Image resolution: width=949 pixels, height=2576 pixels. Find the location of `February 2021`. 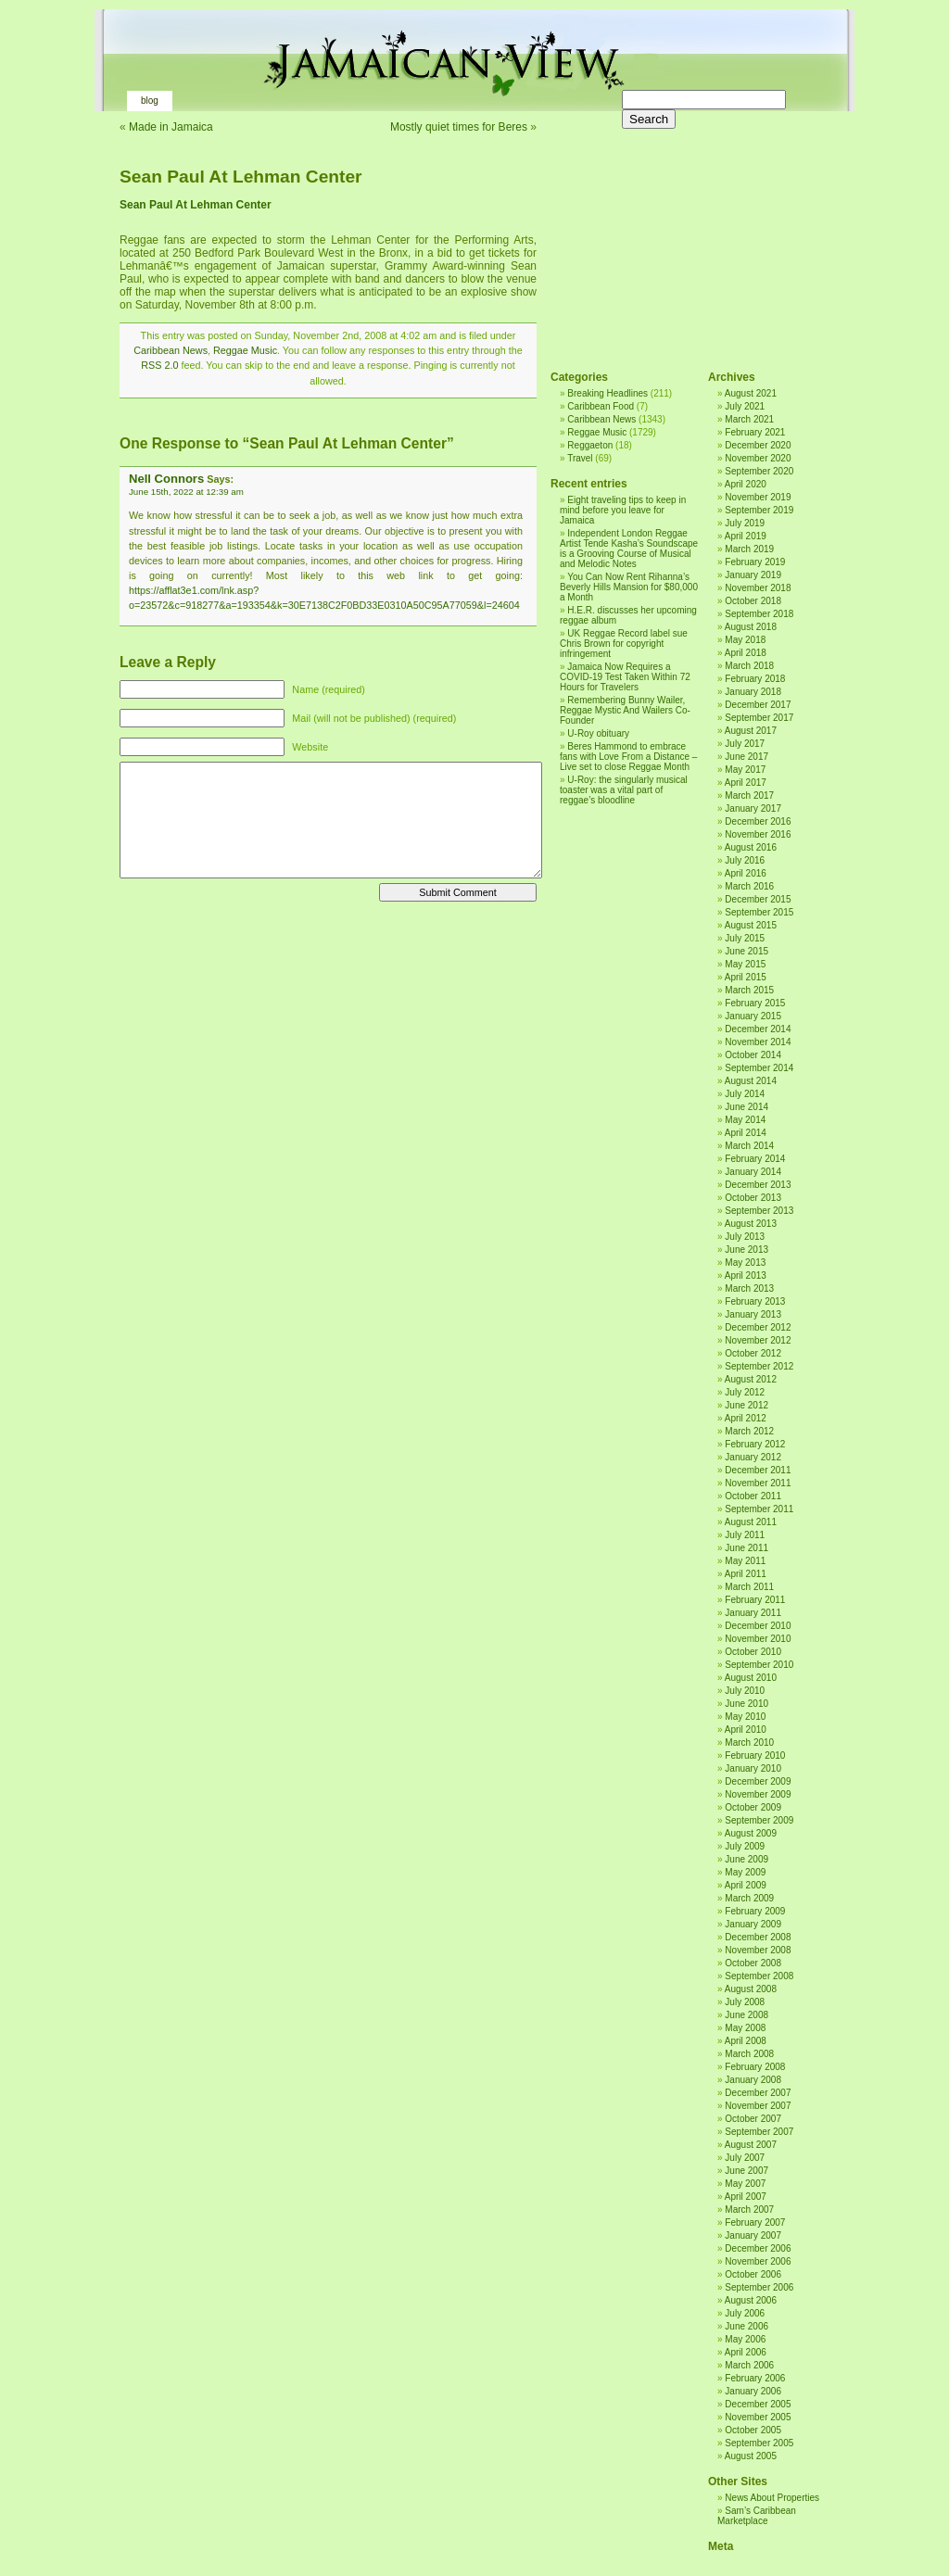

February 2021 is located at coordinates (755, 432).